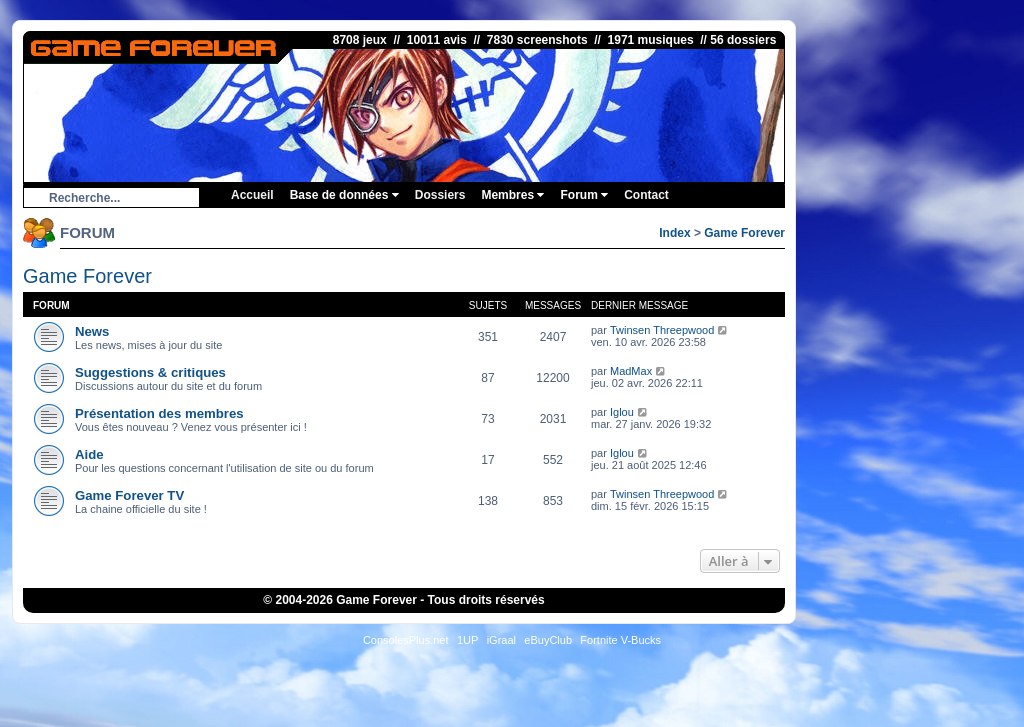 The image size is (1024, 727). Describe the element at coordinates (129, 495) in the screenshot. I see `Game Forever TV` at that location.